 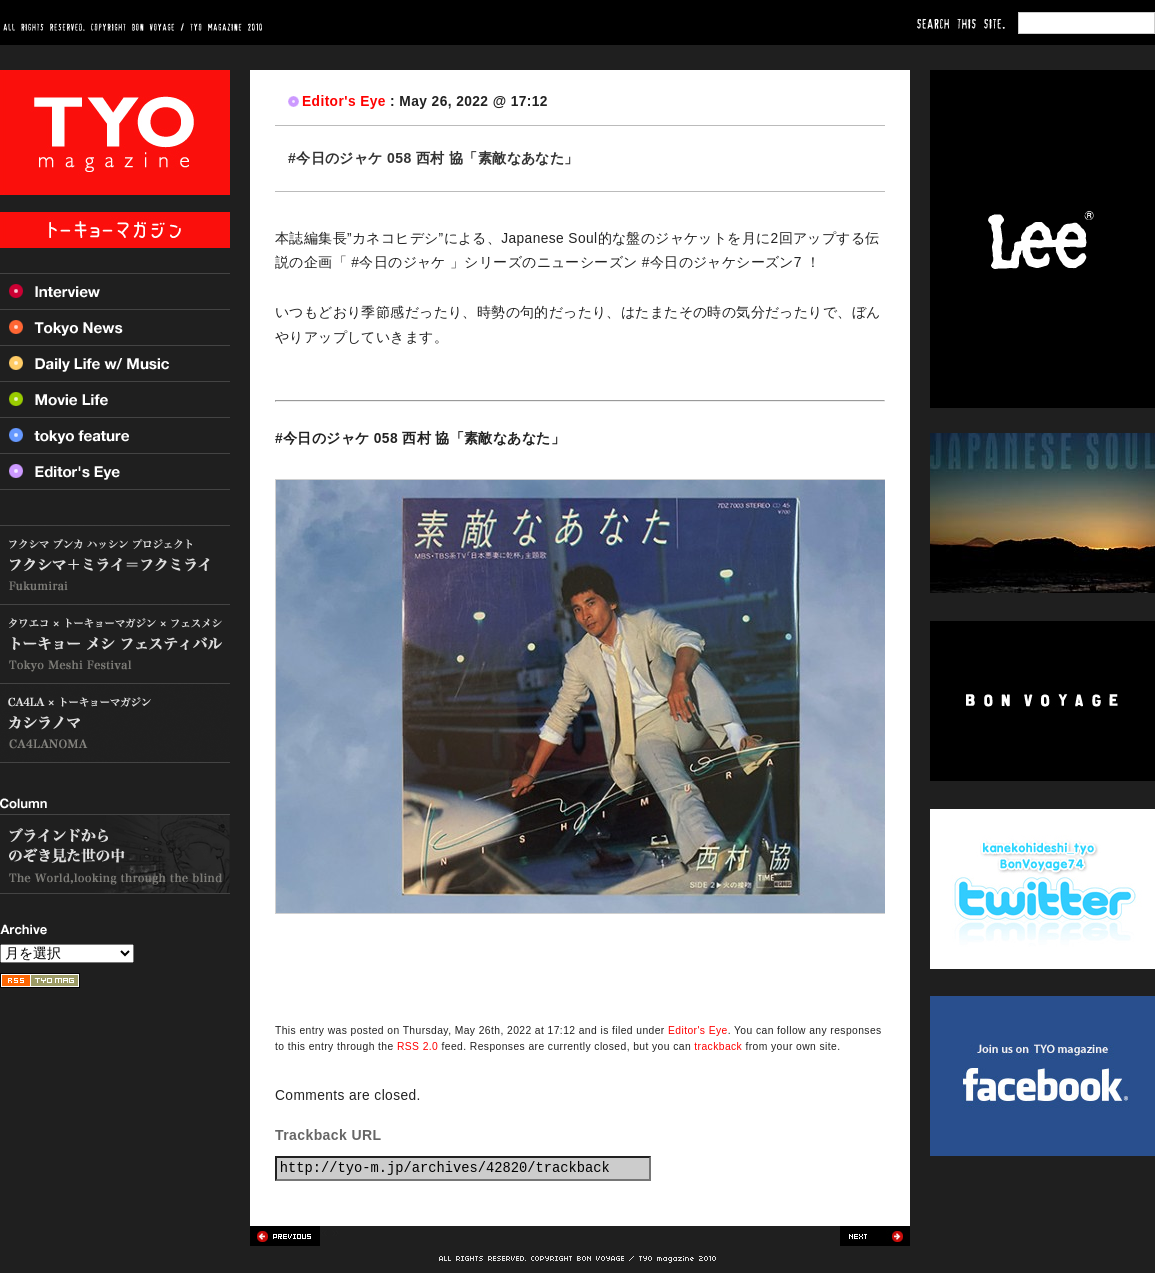 What do you see at coordinates (718, 1046) in the screenshot?
I see `trackback` at bounding box center [718, 1046].